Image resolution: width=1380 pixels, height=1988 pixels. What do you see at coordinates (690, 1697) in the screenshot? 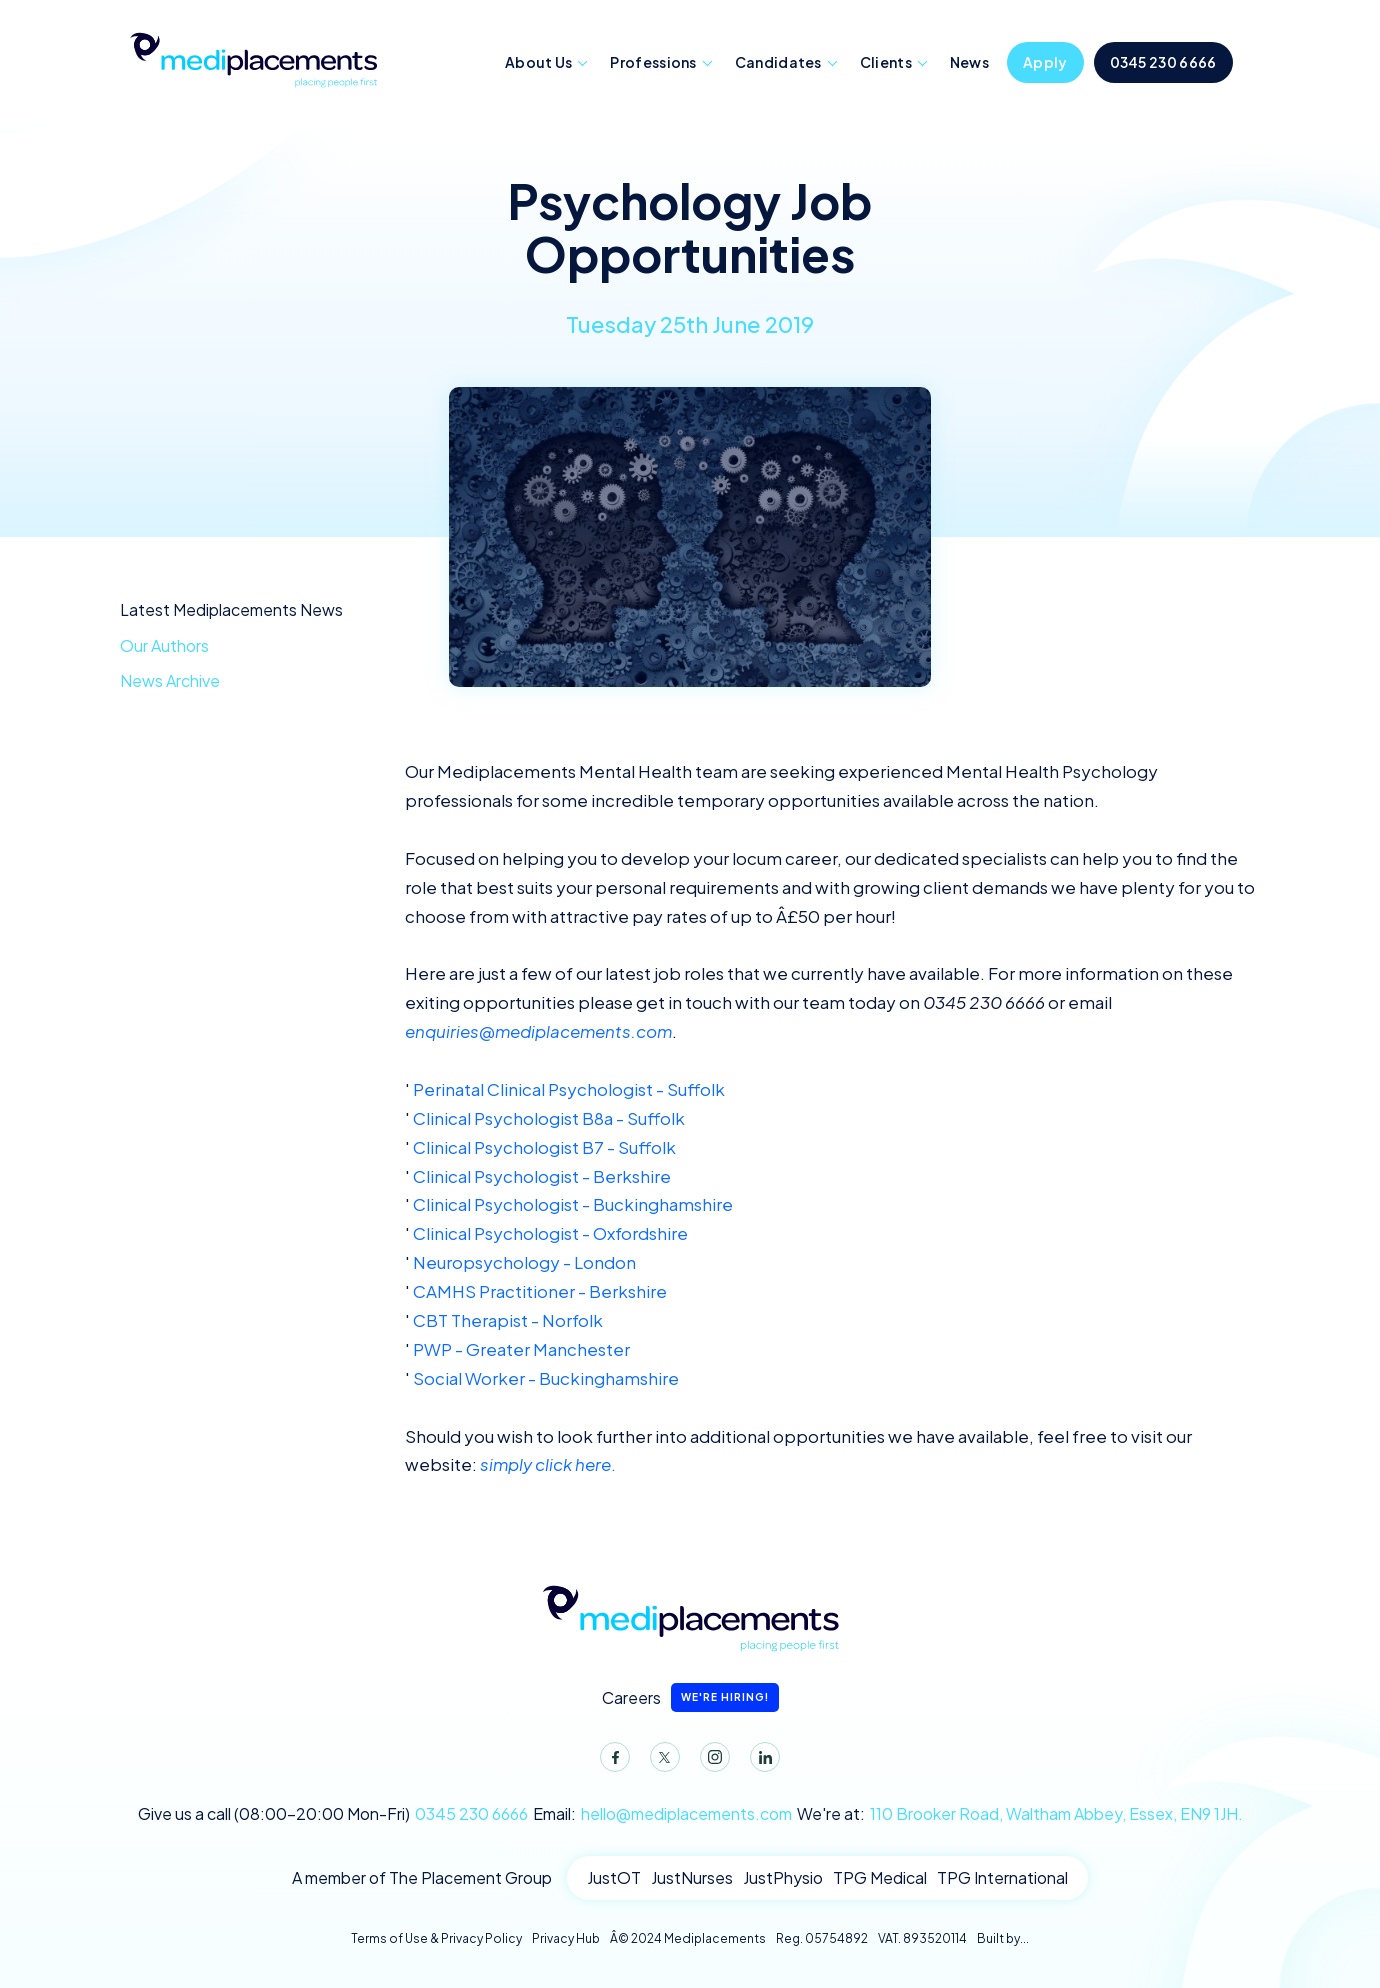
I see `Careers` at bounding box center [690, 1697].